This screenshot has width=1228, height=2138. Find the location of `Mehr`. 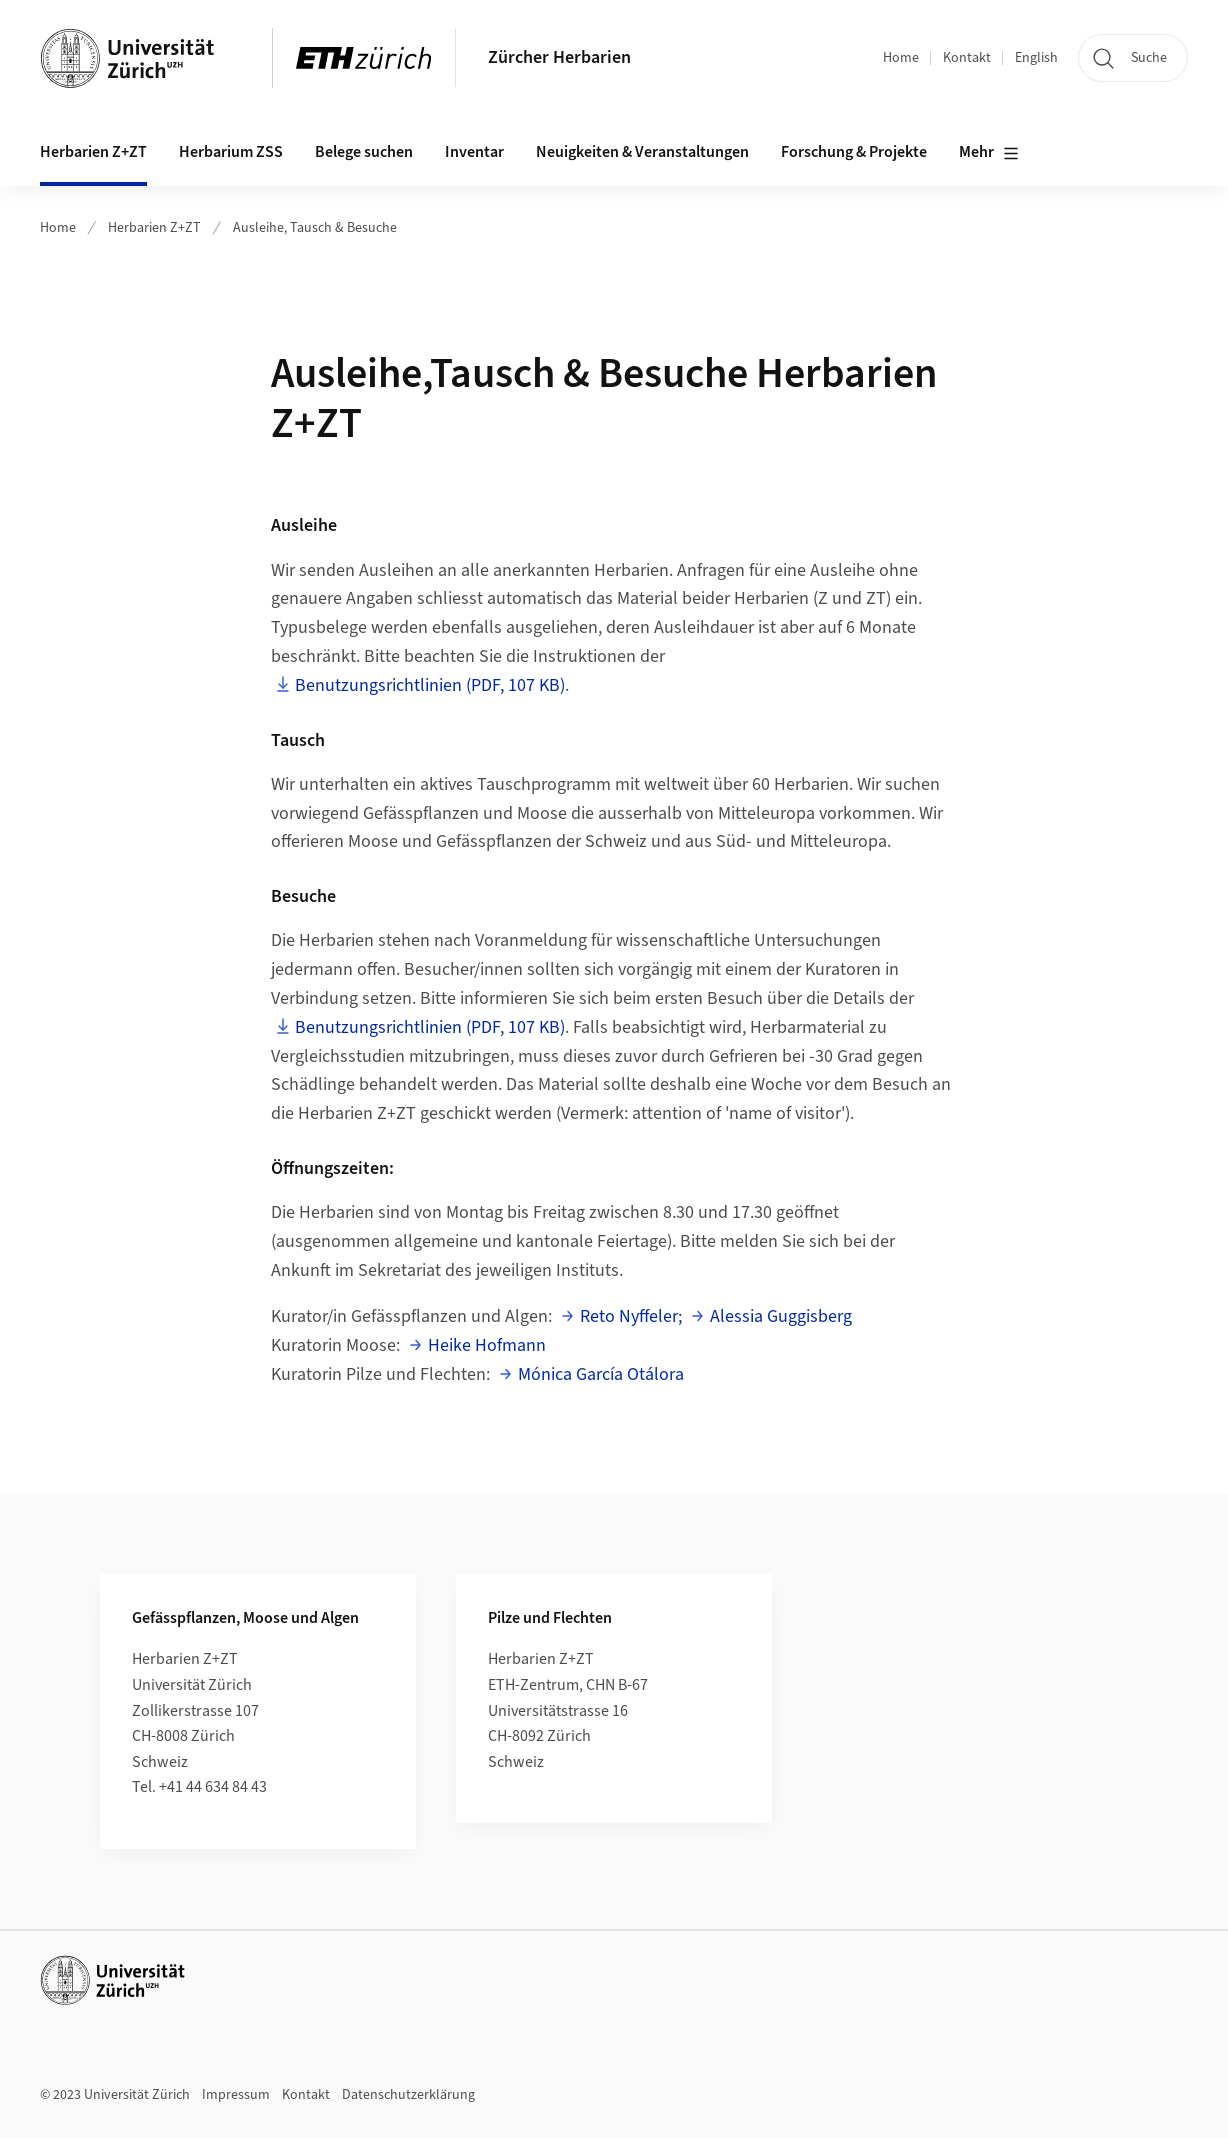

Mehr is located at coordinates (989, 153).